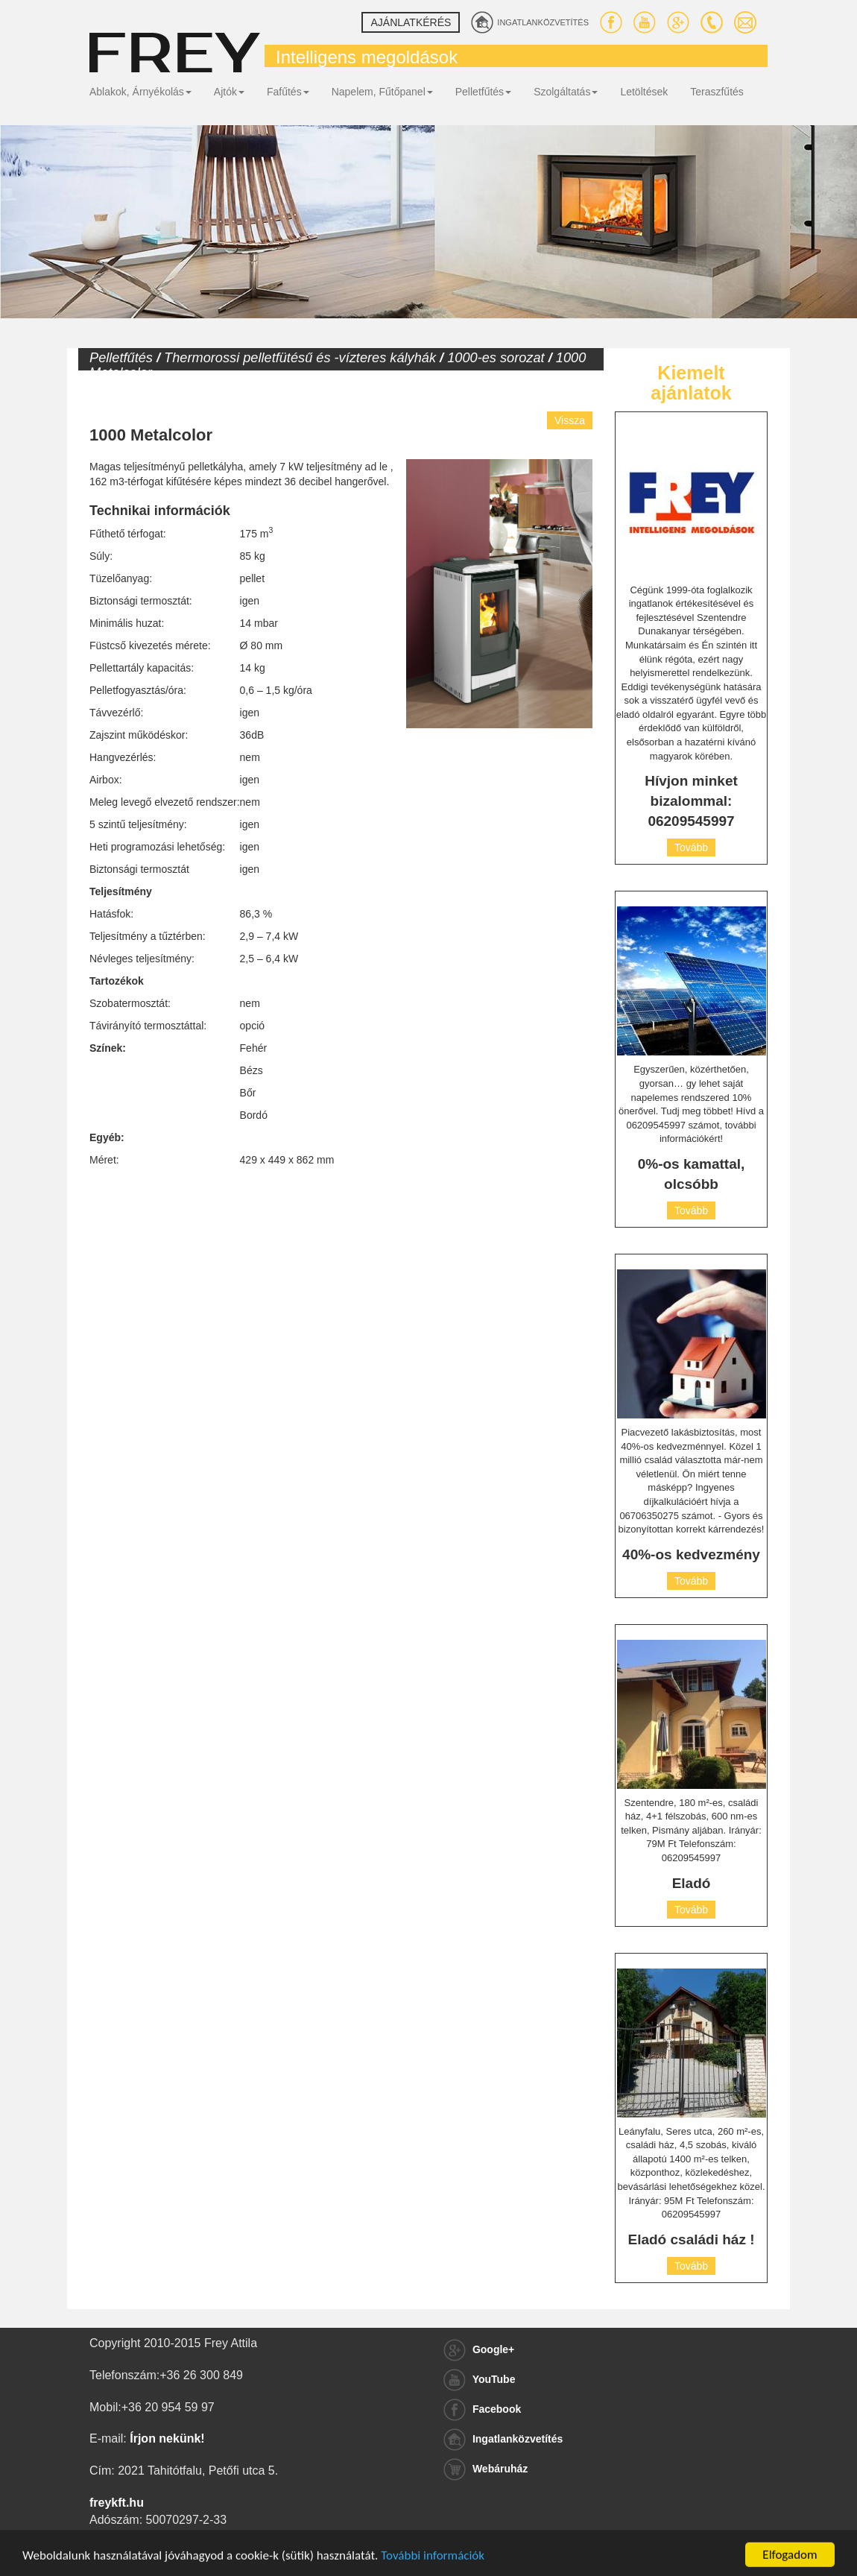 The width and height of the screenshot is (857, 2576). I want to click on YouTube, so click(479, 2379).